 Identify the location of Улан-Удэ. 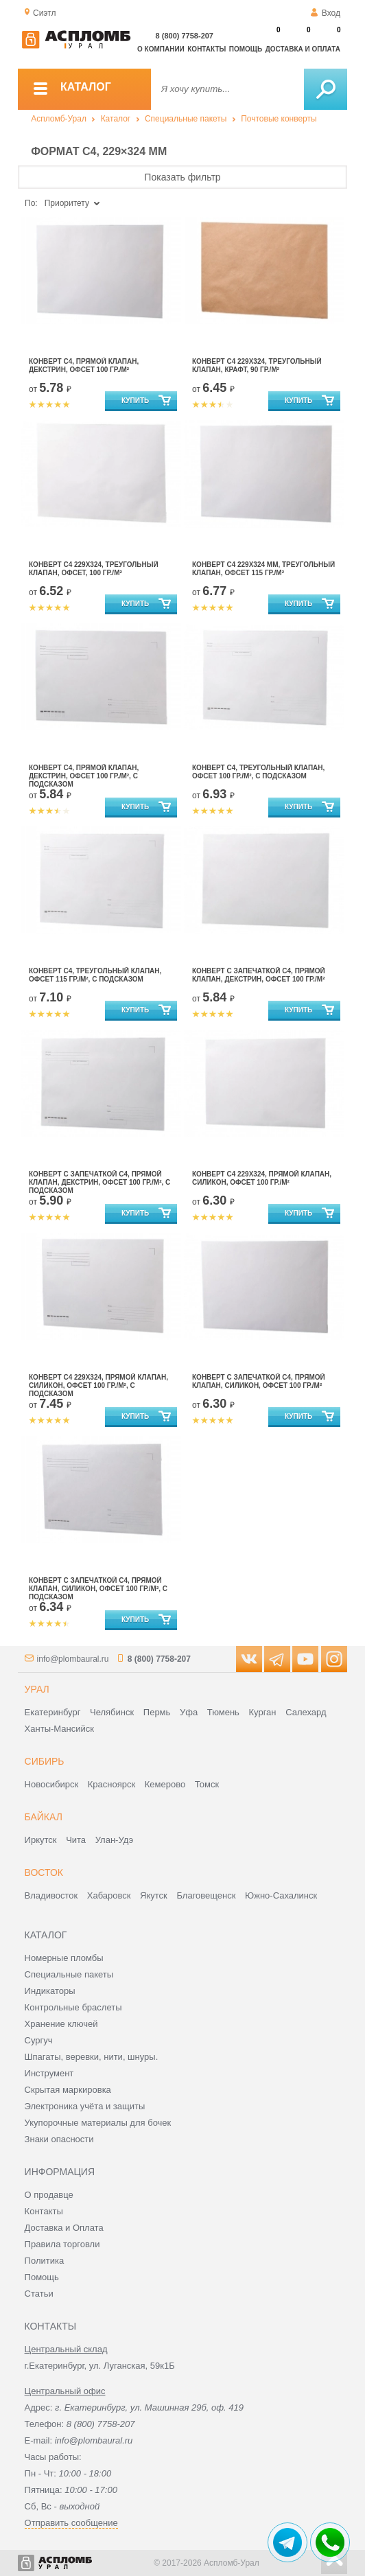
(114, 1840).